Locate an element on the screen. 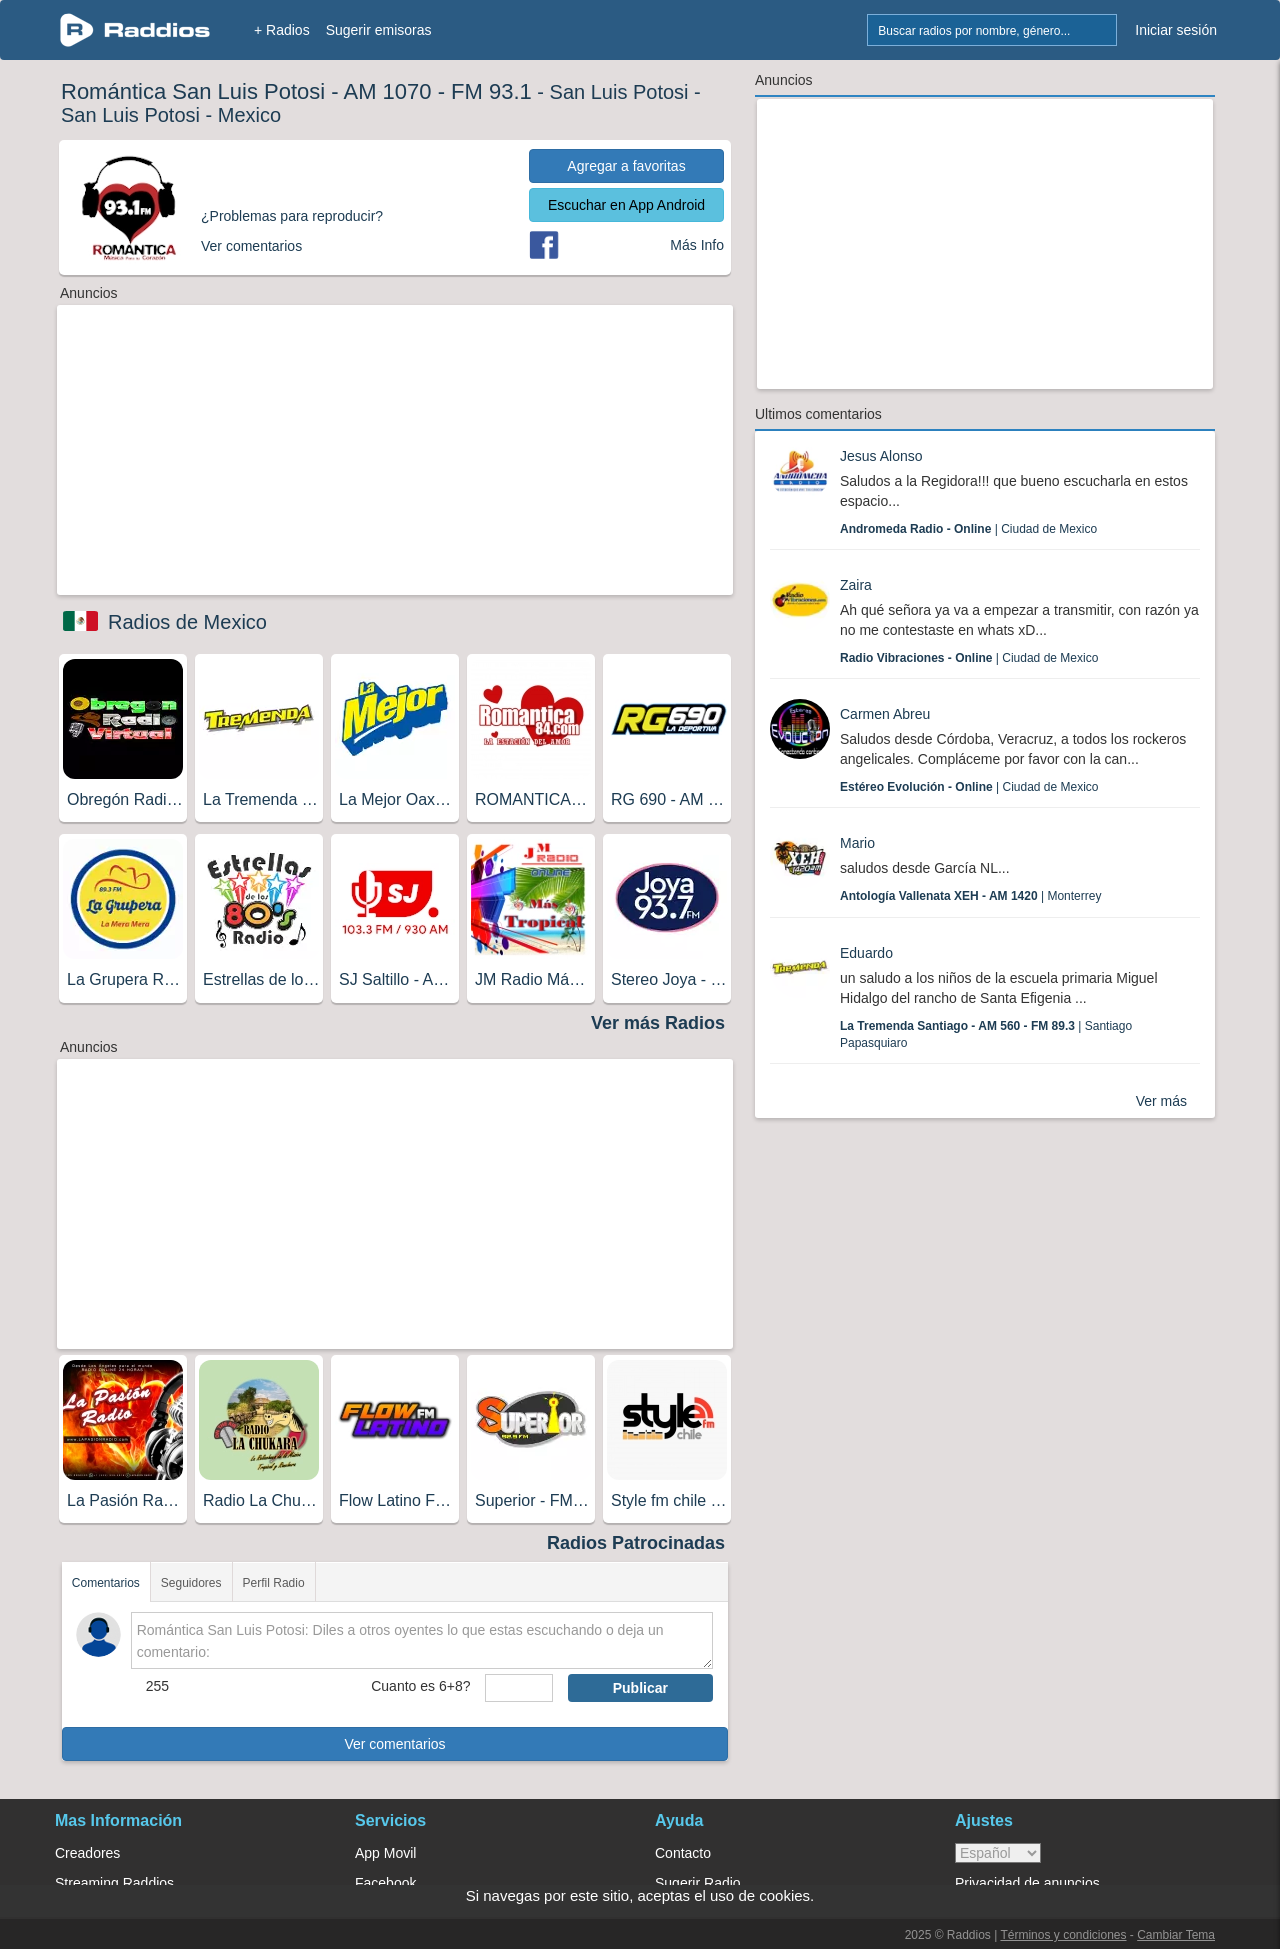 This screenshot has width=1280, height=1949. Cambiar Tema is located at coordinates (1176, 1935).